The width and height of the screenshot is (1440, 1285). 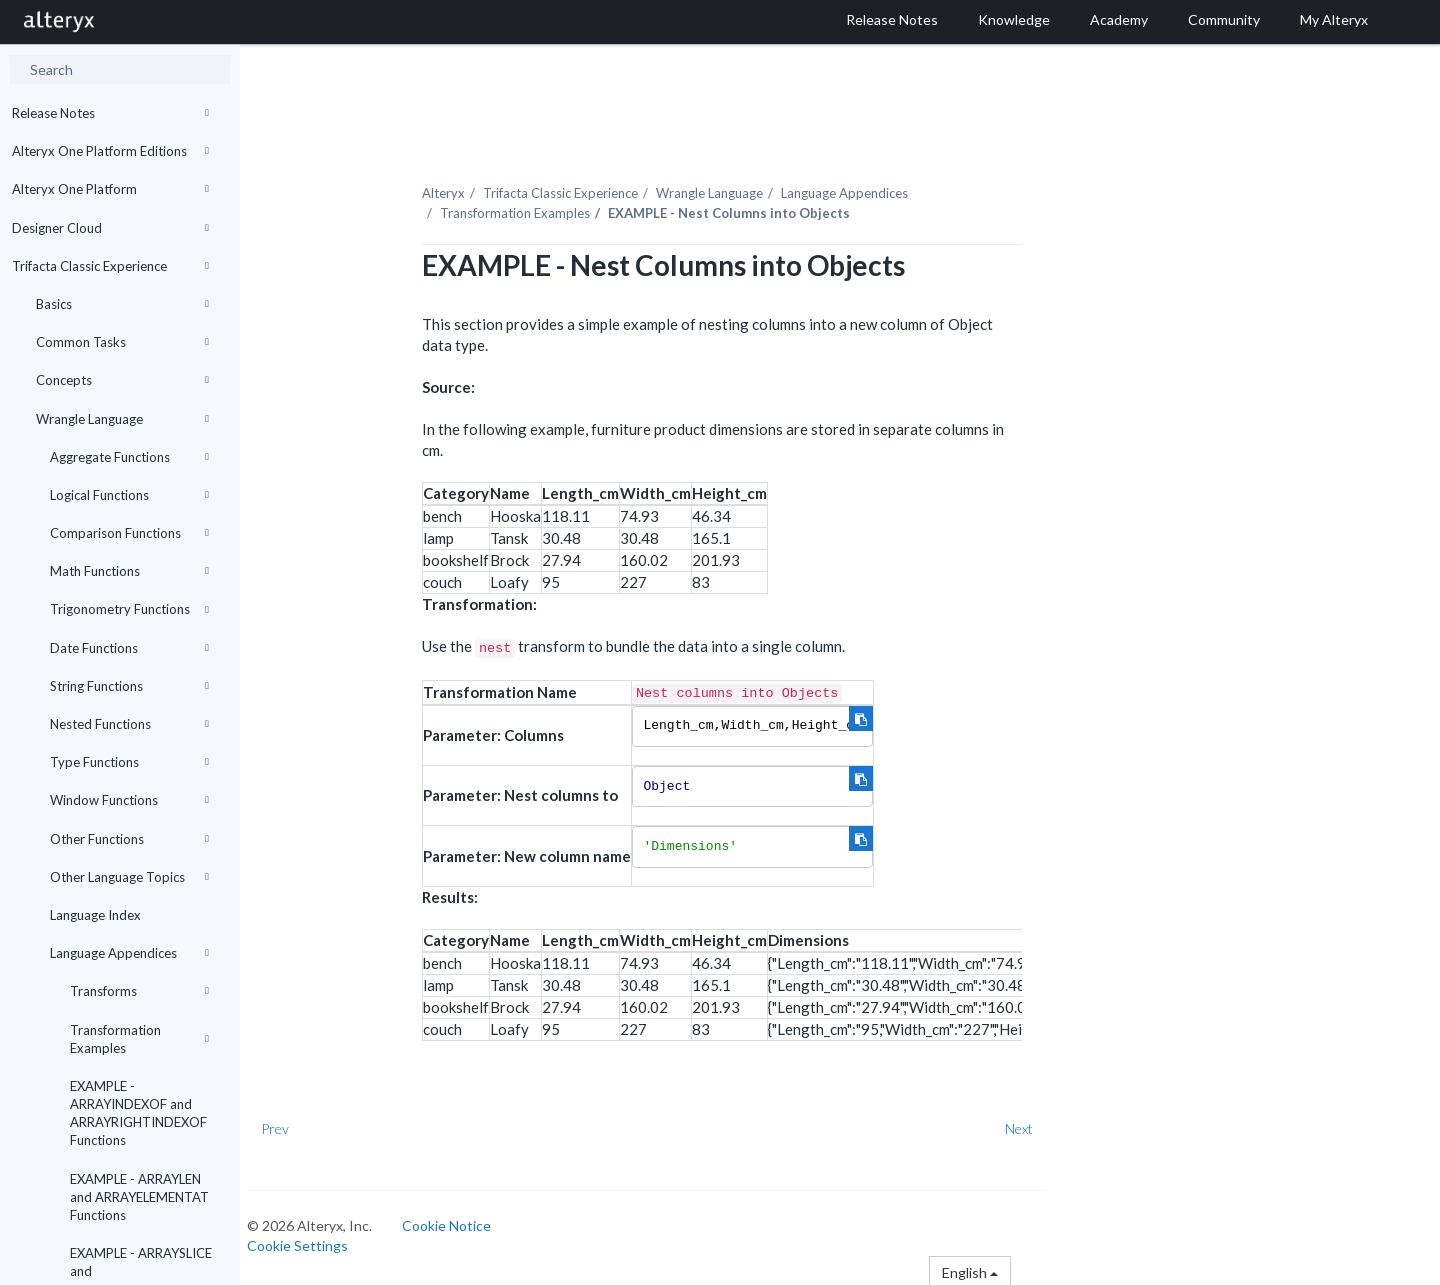 What do you see at coordinates (129, 800) in the screenshot?
I see `Window Functions` at bounding box center [129, 800].